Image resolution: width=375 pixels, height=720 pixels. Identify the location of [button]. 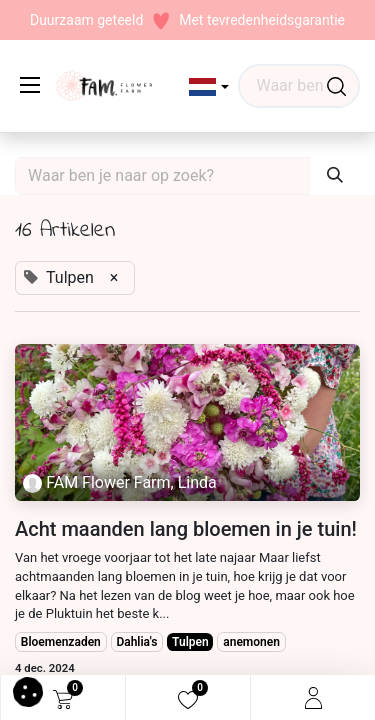
(209, 87).